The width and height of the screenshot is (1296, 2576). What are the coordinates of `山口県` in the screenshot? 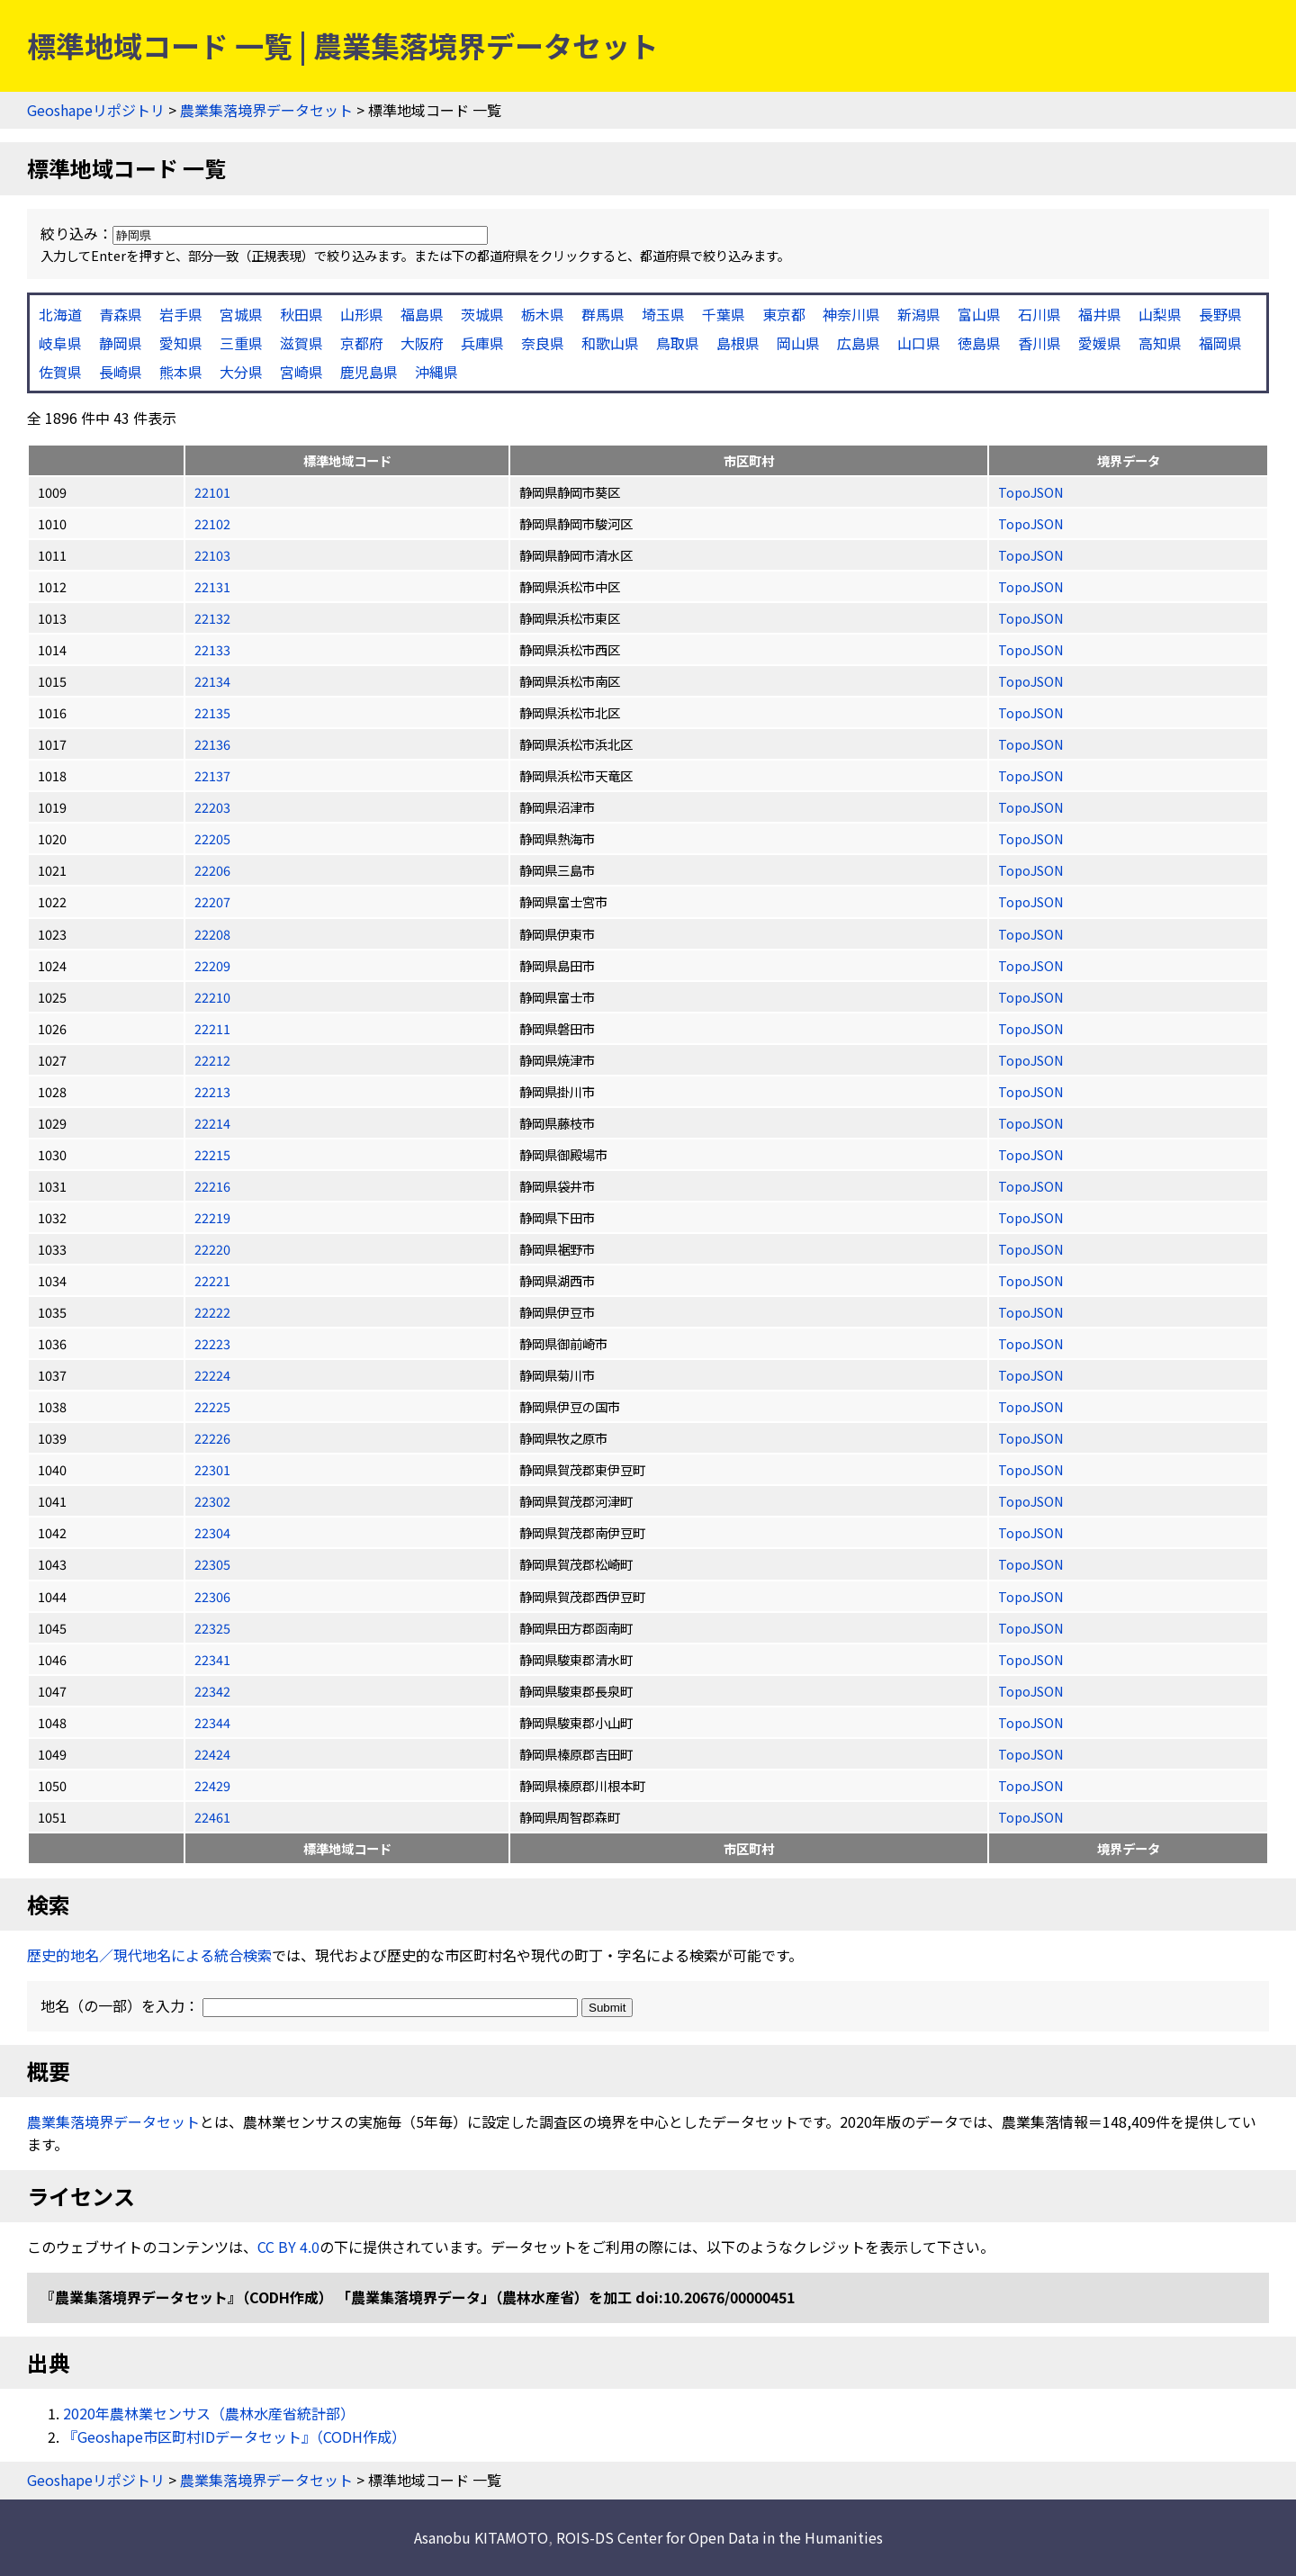 It's located at (918, 343).